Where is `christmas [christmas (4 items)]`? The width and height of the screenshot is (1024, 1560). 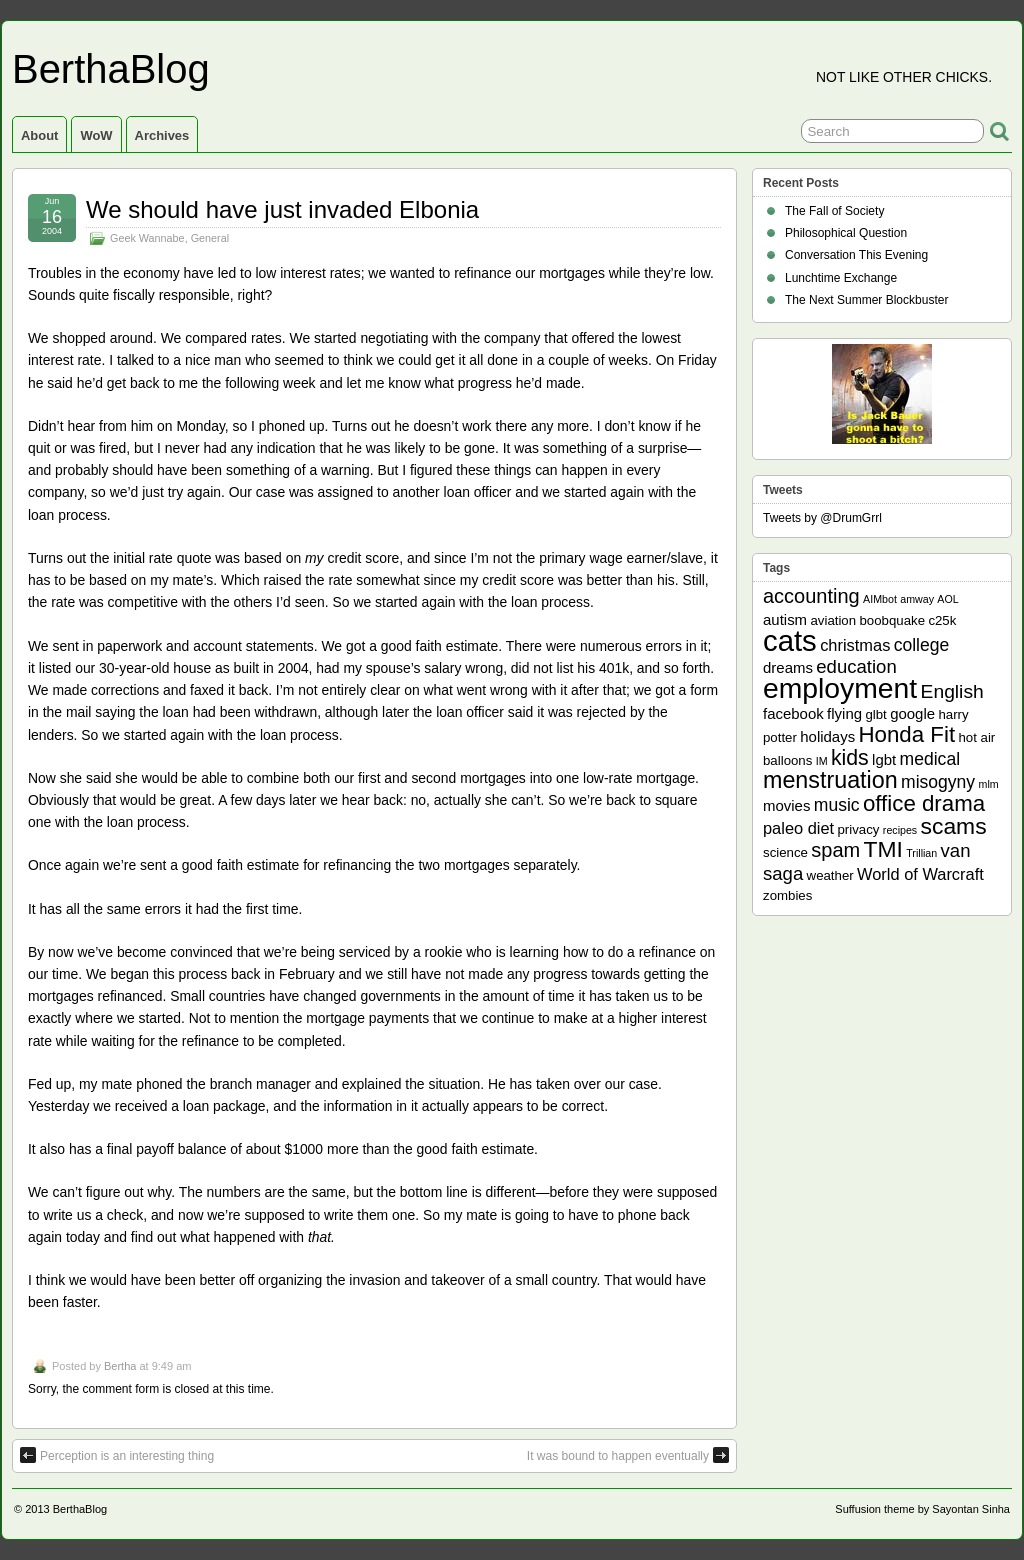 christmas [christmas (4 items)] is located at coordinates (855, 645).